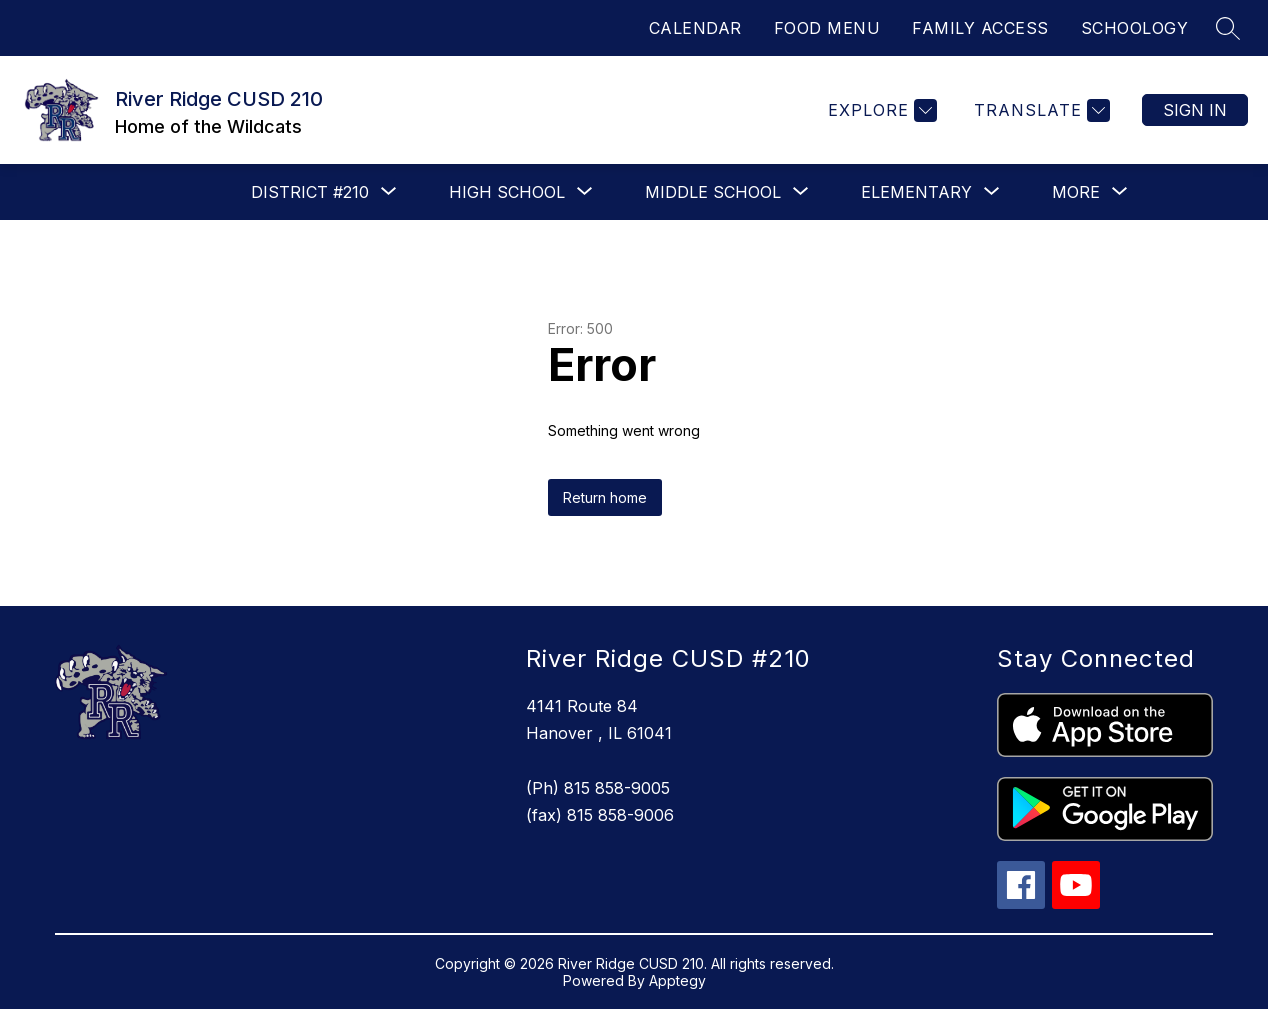 Image resolution: width=1268 pixels, height=1009 pixels. What do you see at coordinates (880, 110) in the screenshot?
I see `[Explore]` at bounding box center [880, 110].